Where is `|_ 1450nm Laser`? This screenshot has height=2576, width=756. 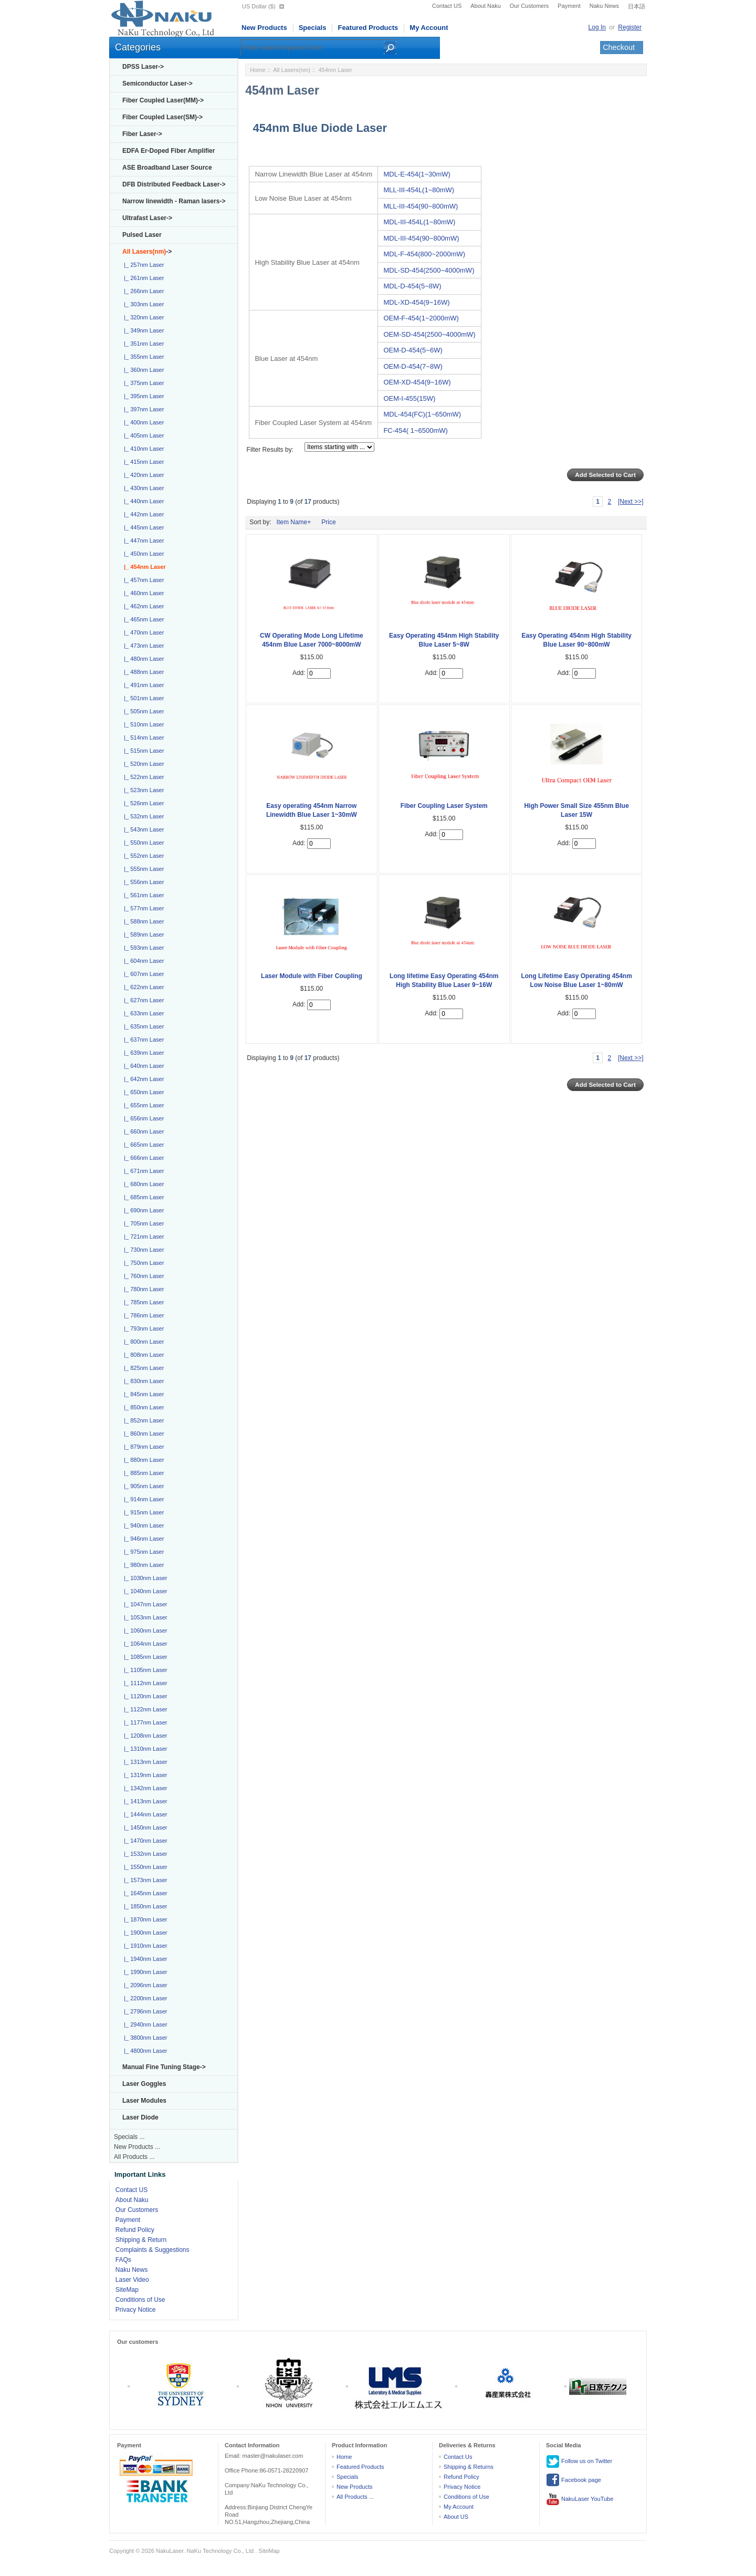
|_ 1450nm Laser is located at coordinates (144, 1827).